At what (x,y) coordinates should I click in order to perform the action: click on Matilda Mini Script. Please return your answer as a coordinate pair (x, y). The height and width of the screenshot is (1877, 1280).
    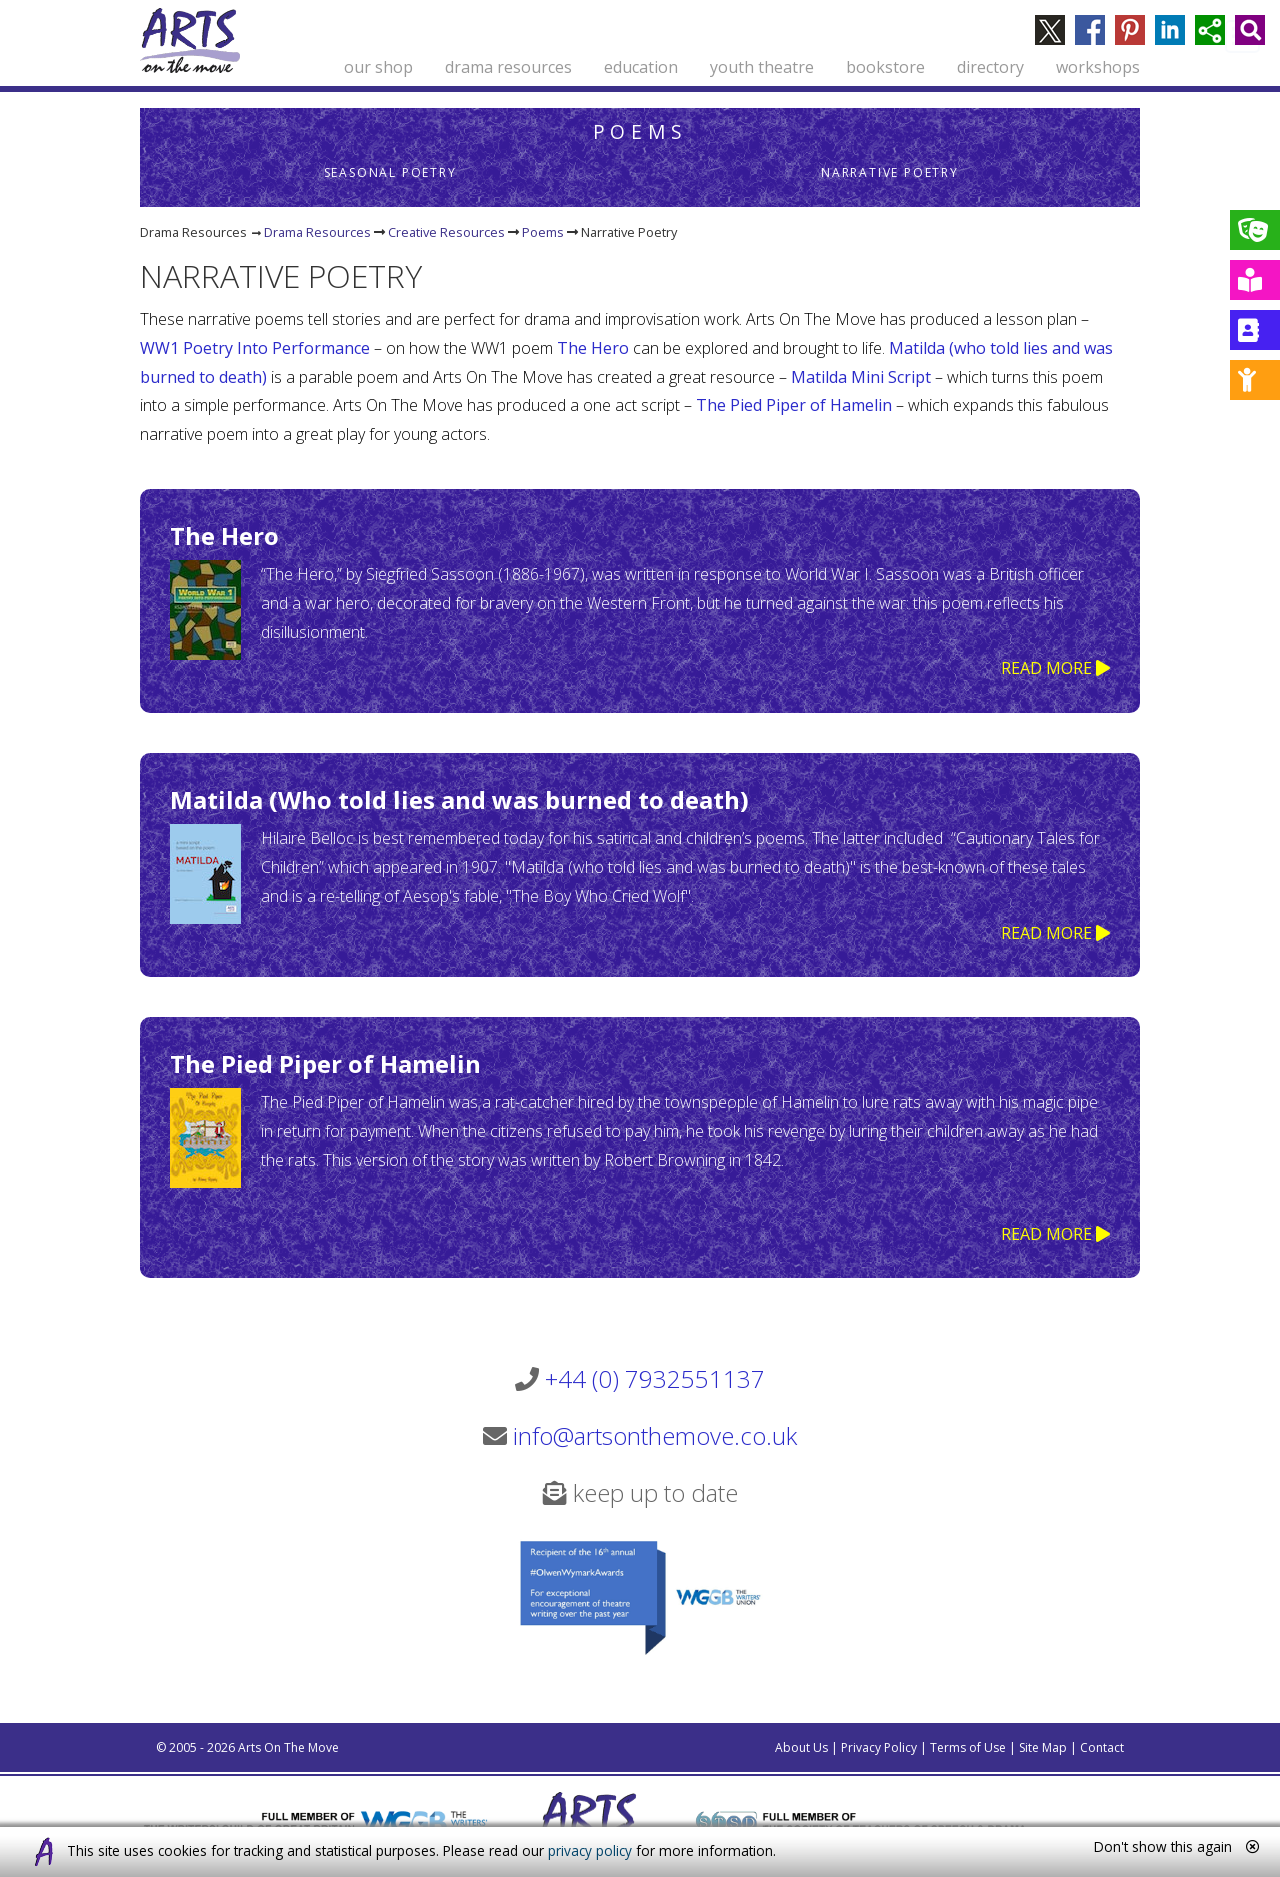
    Looking at the image, I should click on (863, 377).